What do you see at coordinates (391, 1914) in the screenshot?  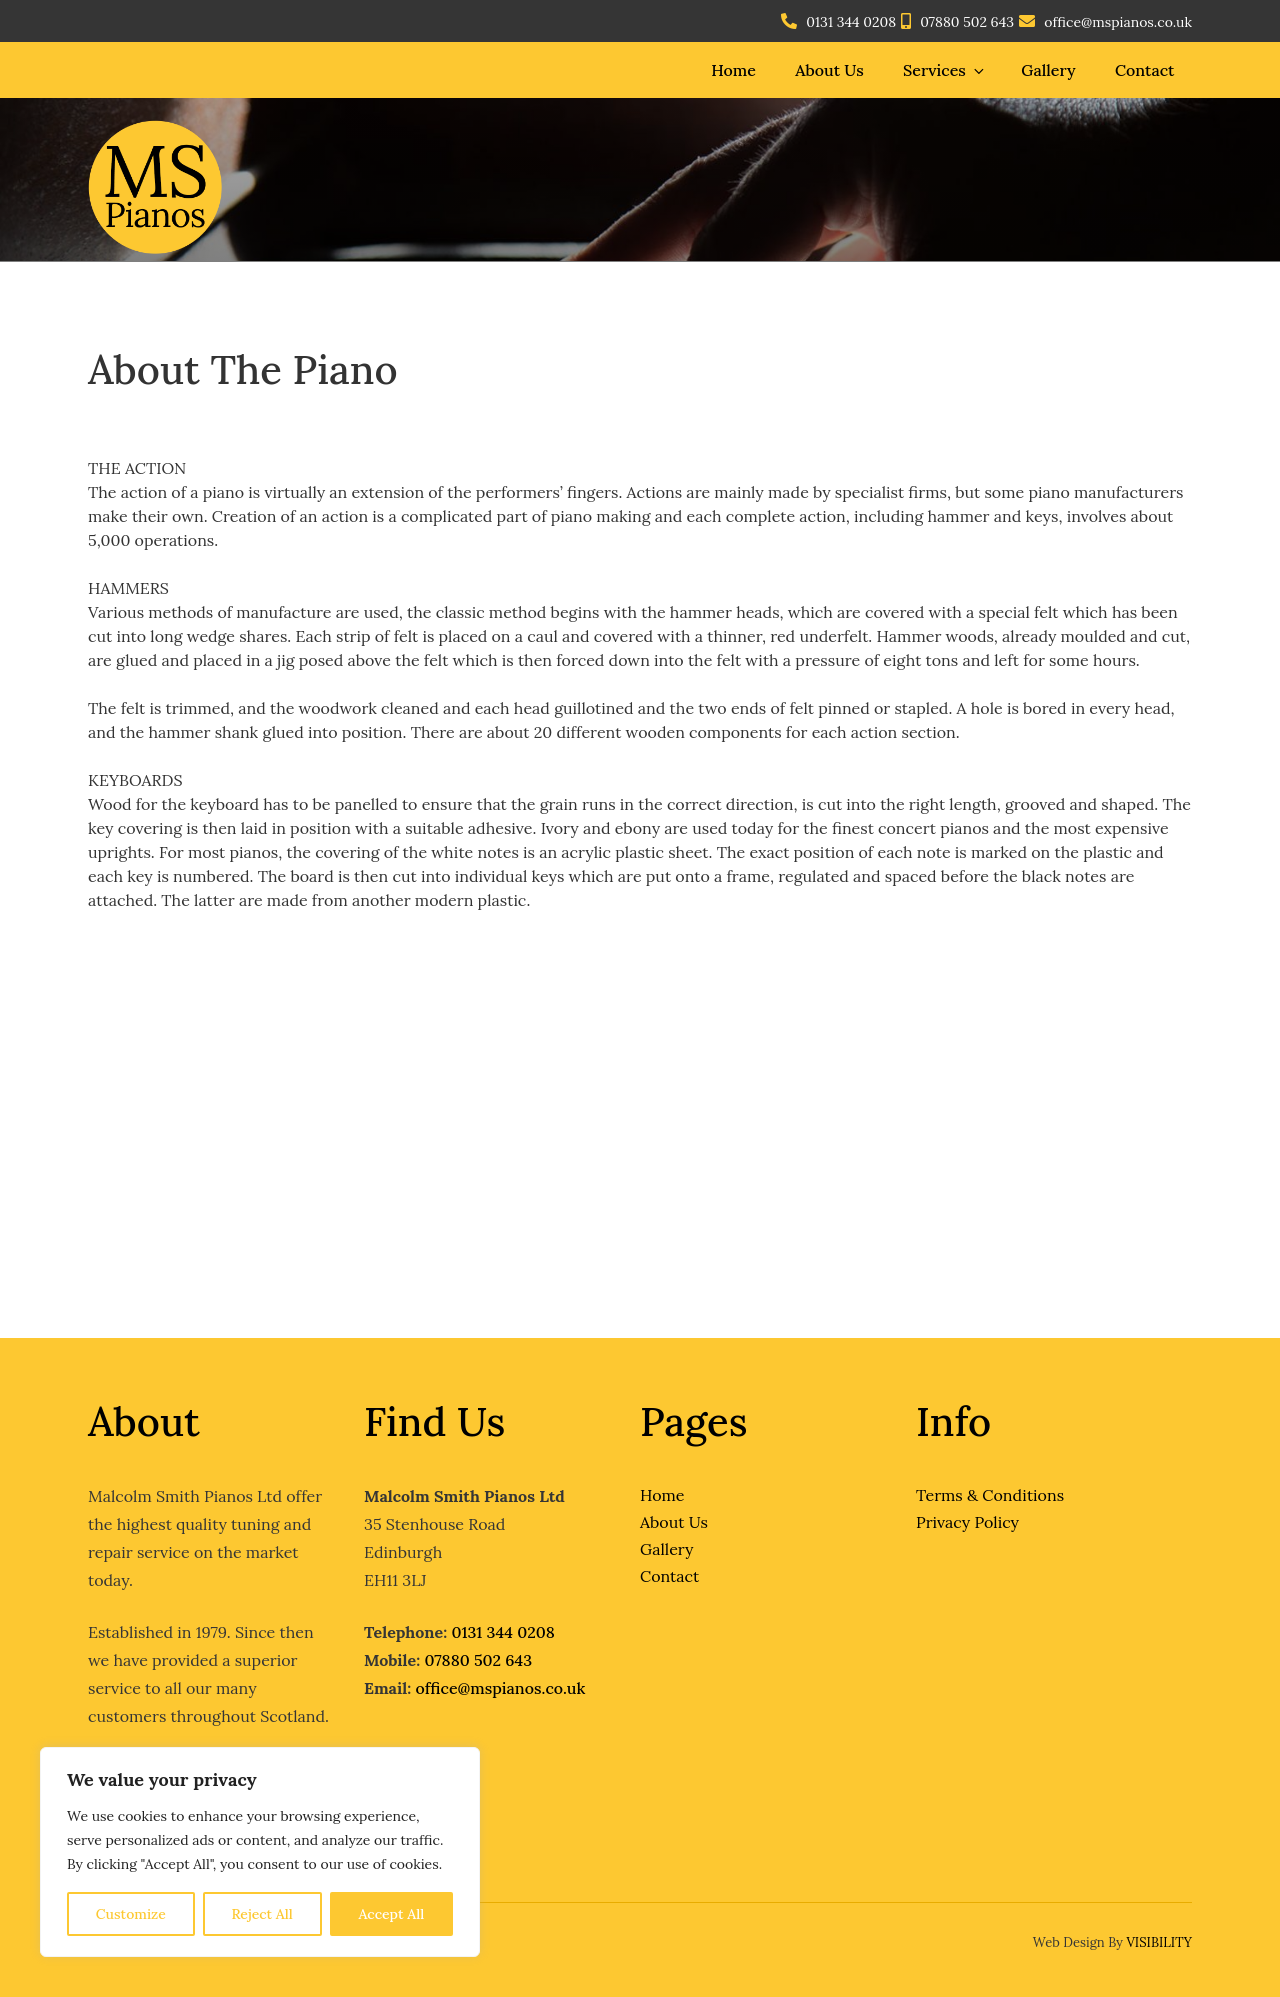 I see `Accept All` at bounding box center [391, 1914].